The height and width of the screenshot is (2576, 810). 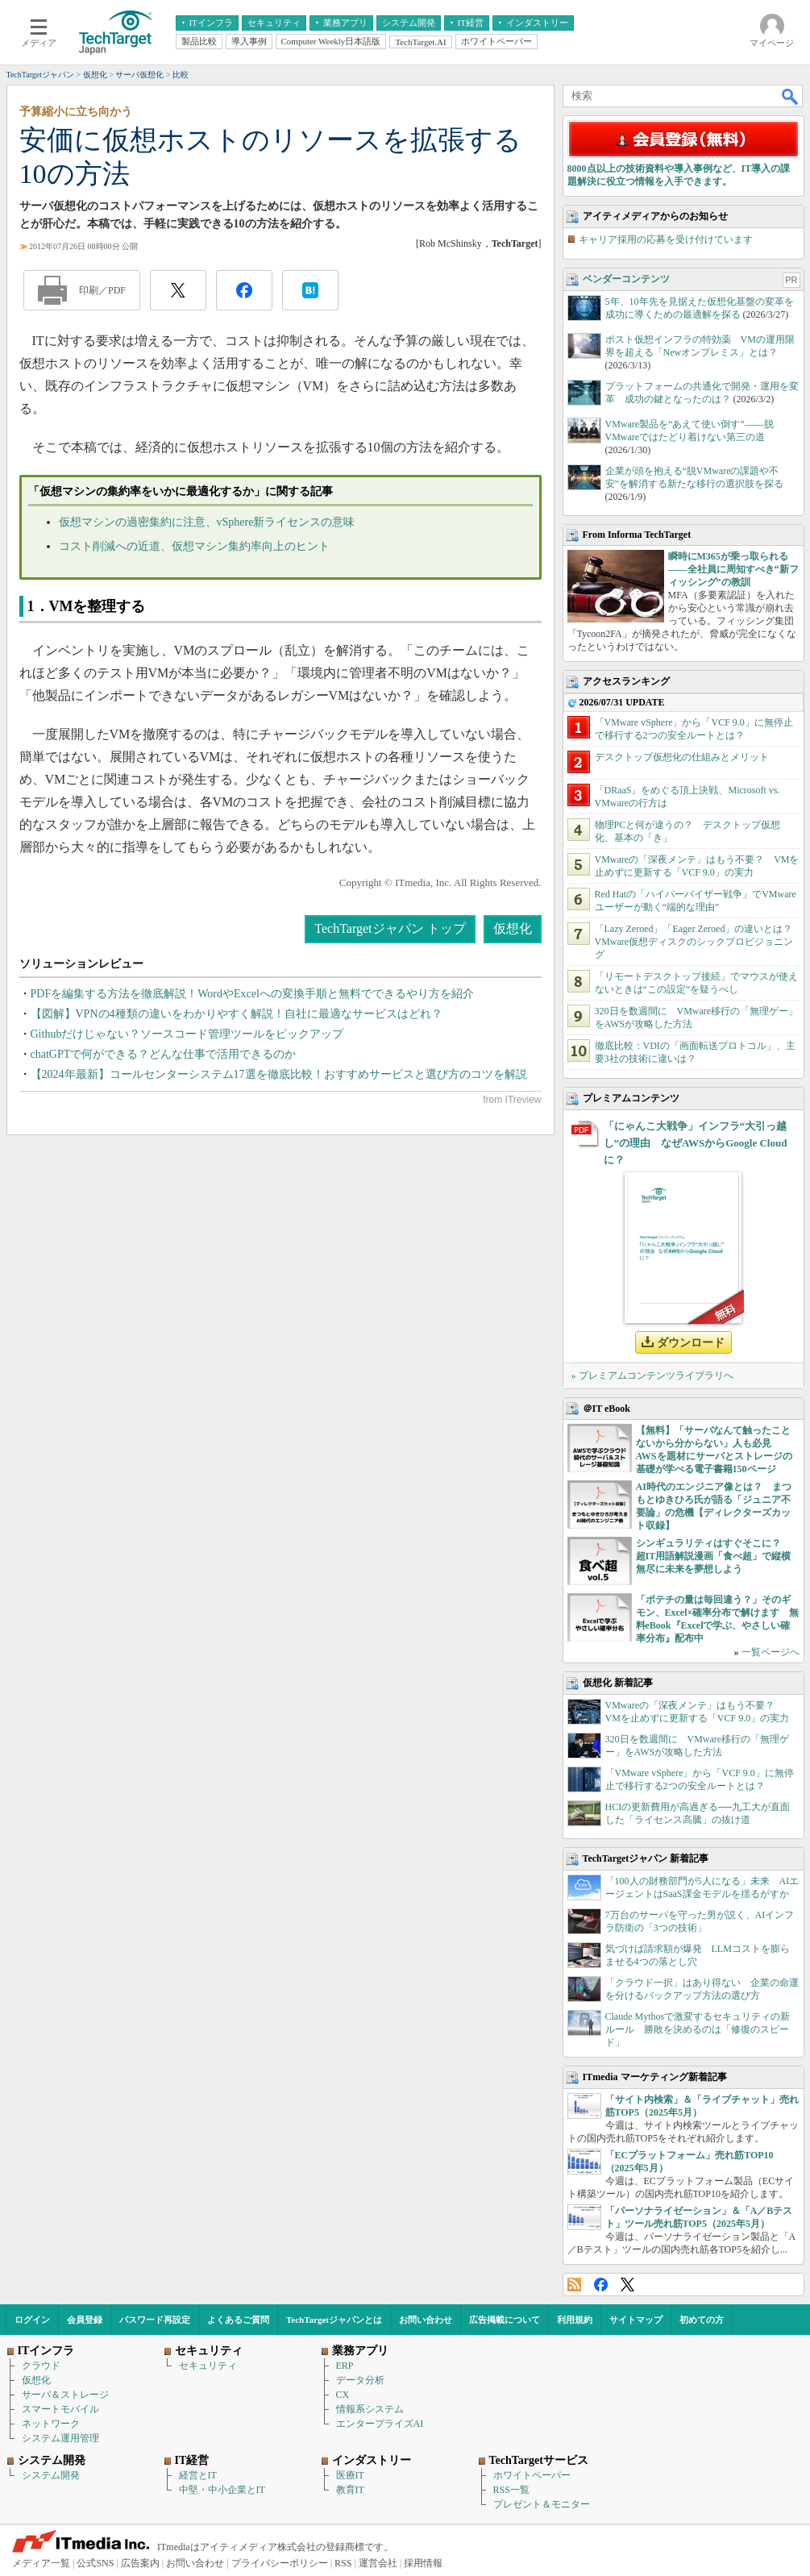 I want to click on コスト削減への近道、仮想マシン集約率向上のヒント, so click(x=194, y=546).